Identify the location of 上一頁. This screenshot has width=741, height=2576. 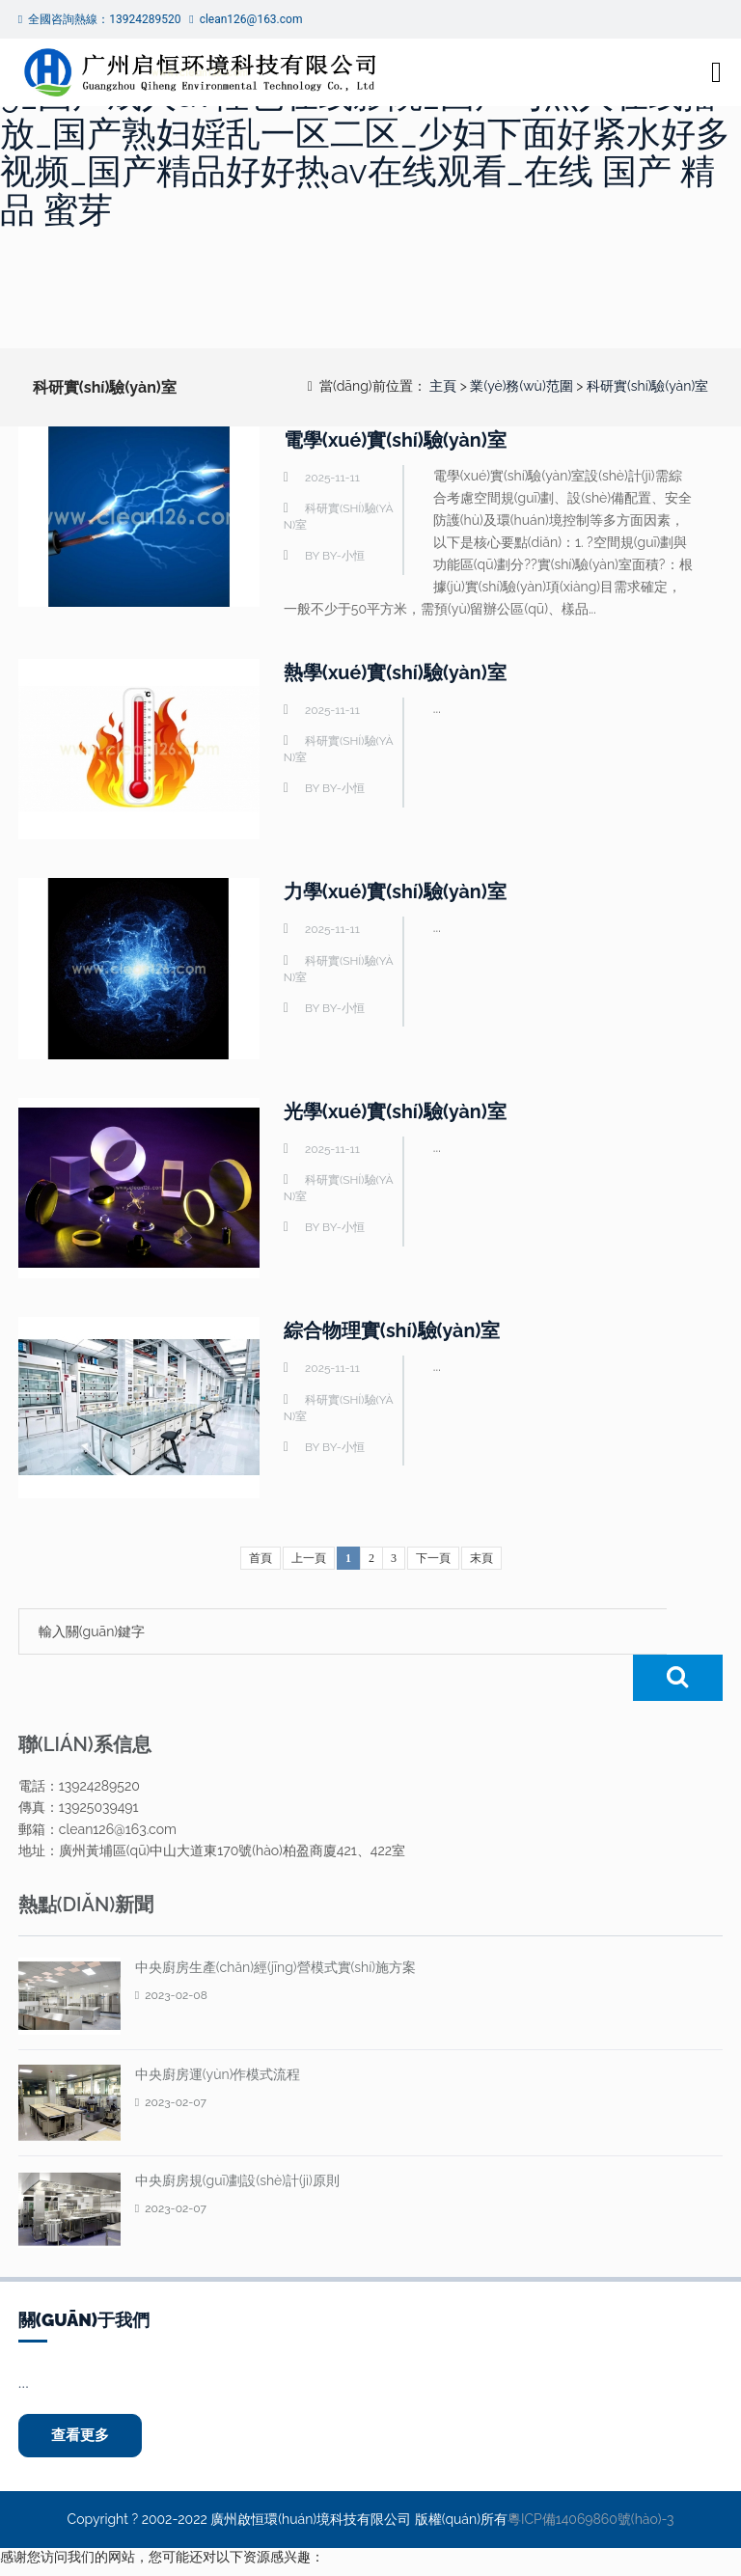
(308, 1558).